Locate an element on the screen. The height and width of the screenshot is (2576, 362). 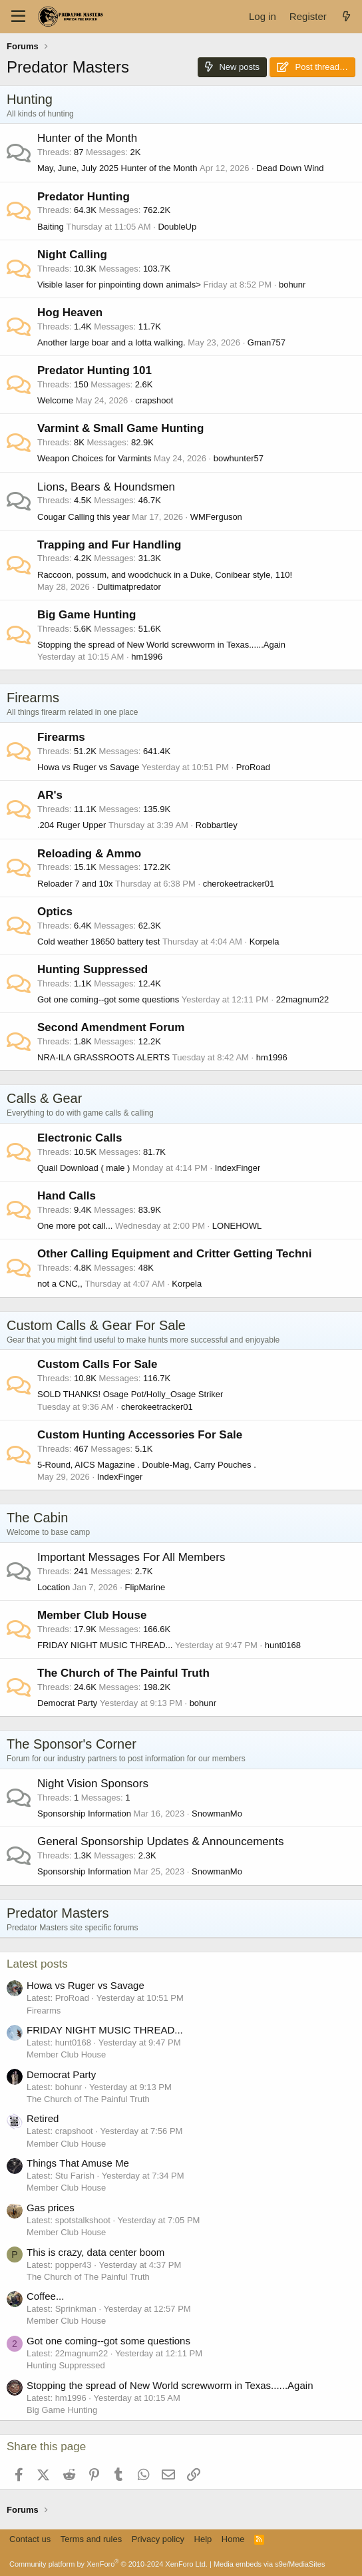
Stopping the spread of New World screwworm in Texas......Again is located at coordinates (161, 645).